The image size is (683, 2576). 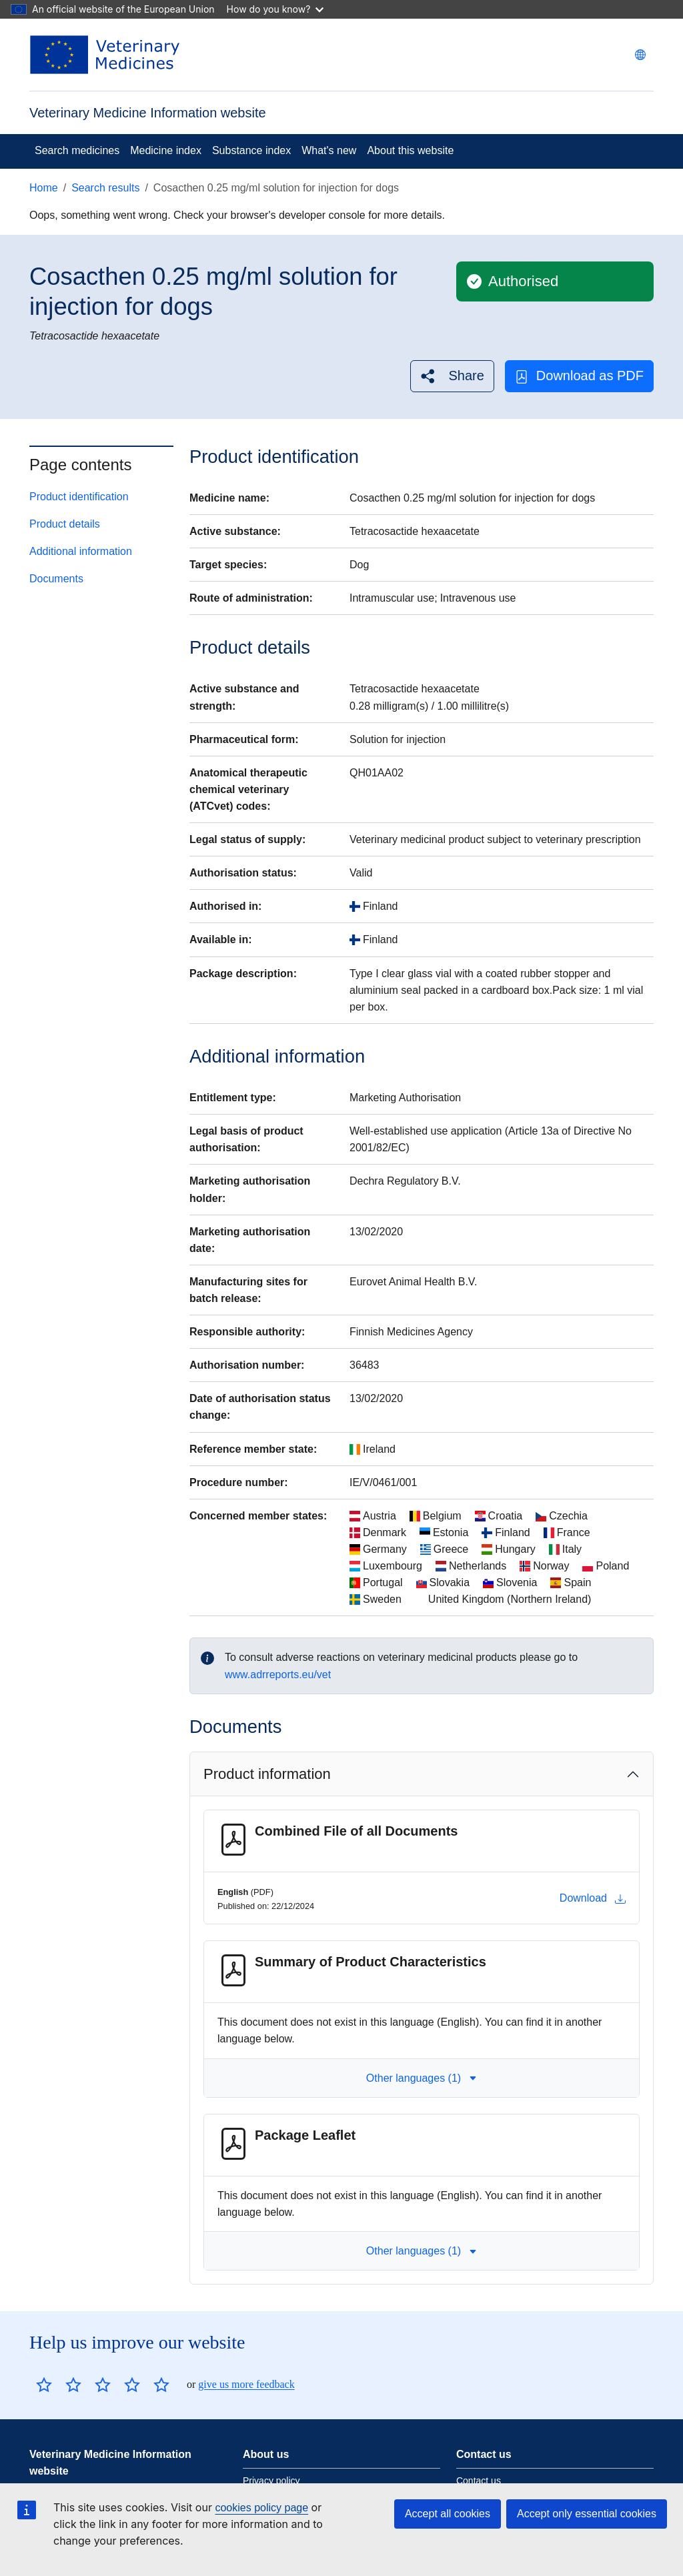 I want to click on [button], so click(x=452, y=376).